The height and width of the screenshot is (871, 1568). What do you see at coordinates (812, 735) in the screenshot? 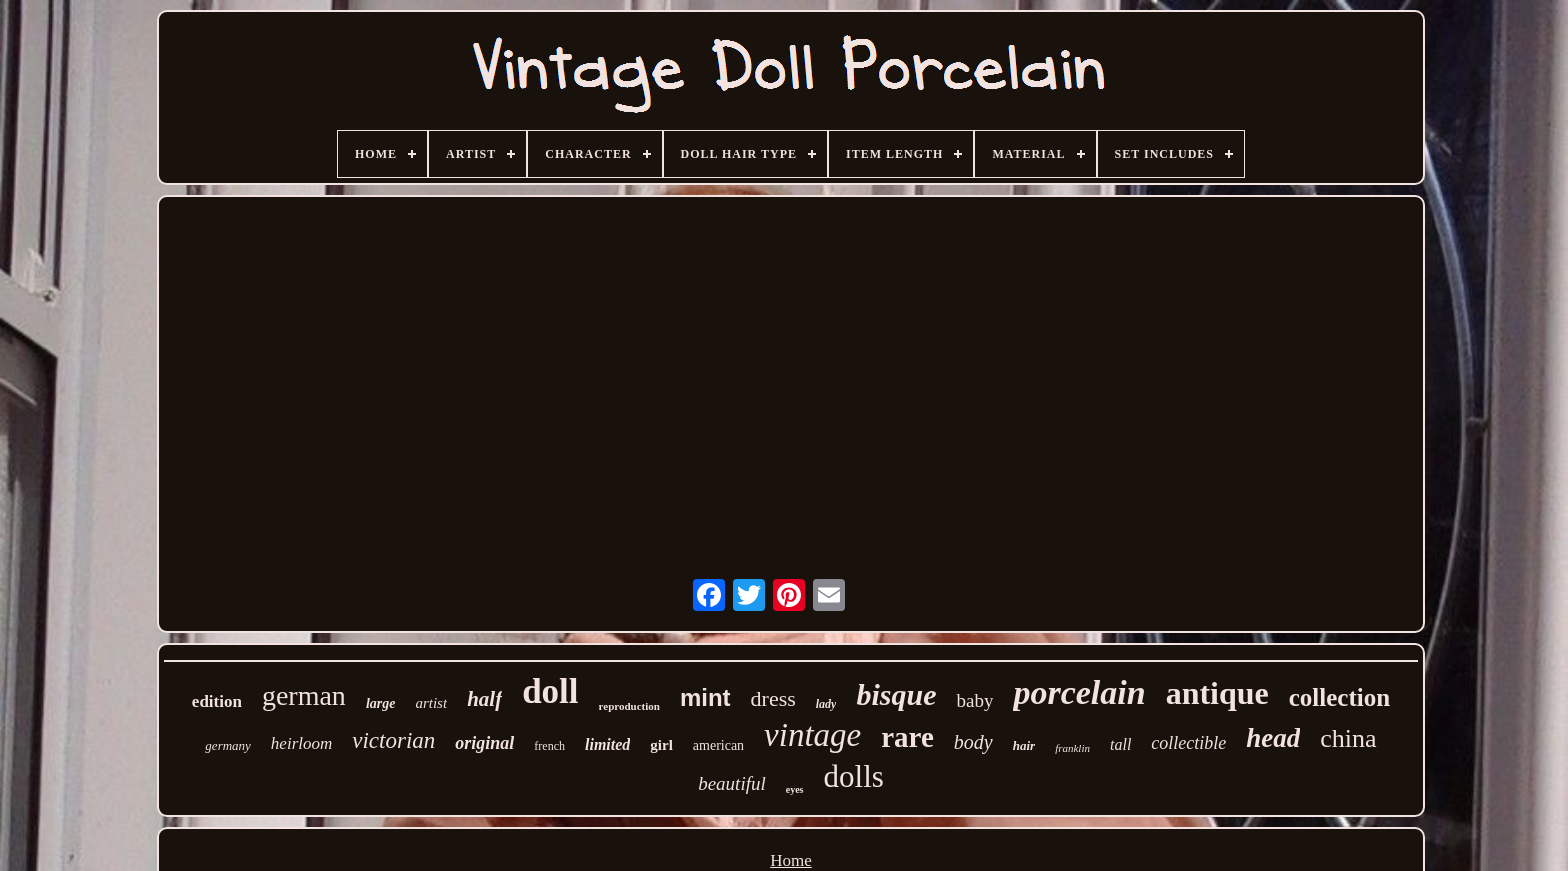
I see `vintage` at bounding box center [812, 735].